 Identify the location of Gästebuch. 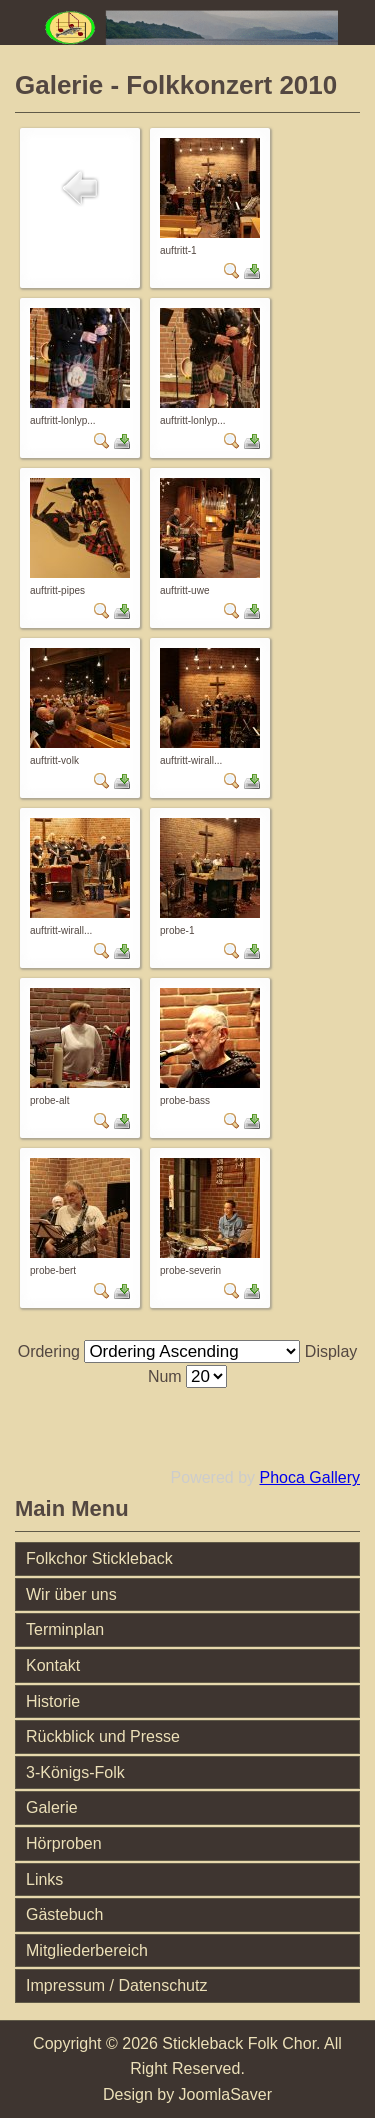
(64, 1914).